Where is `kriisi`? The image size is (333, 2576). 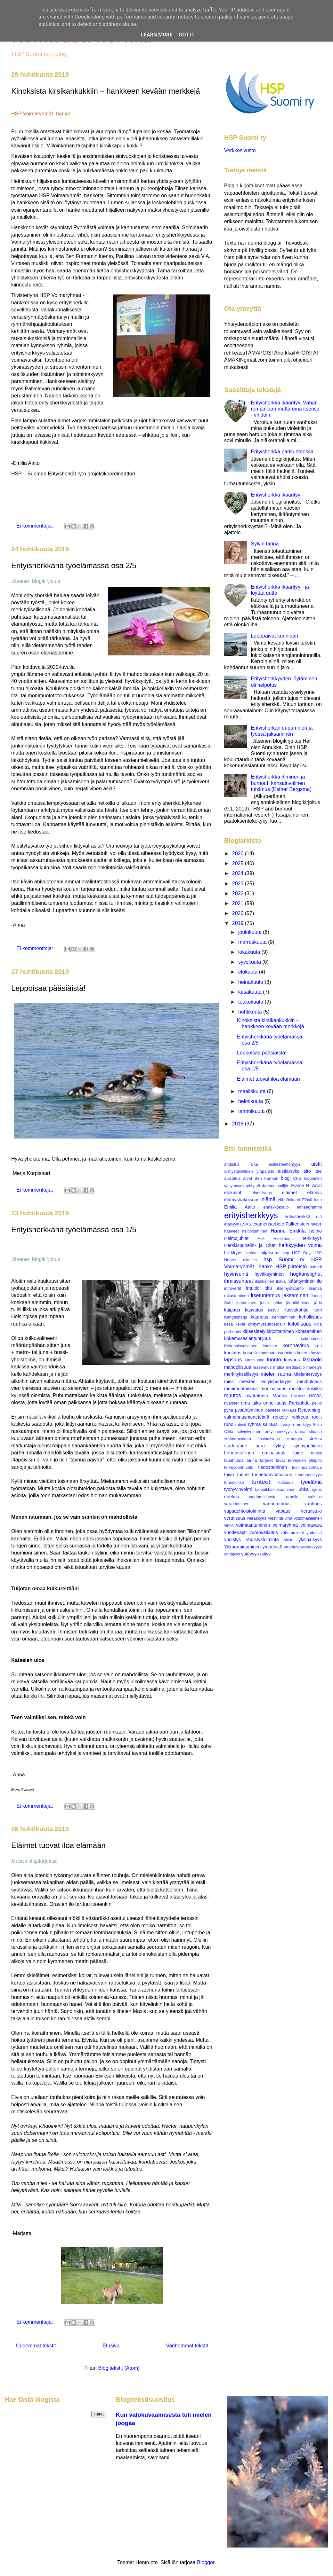 kriisi is located at coordinates (247, 1352).